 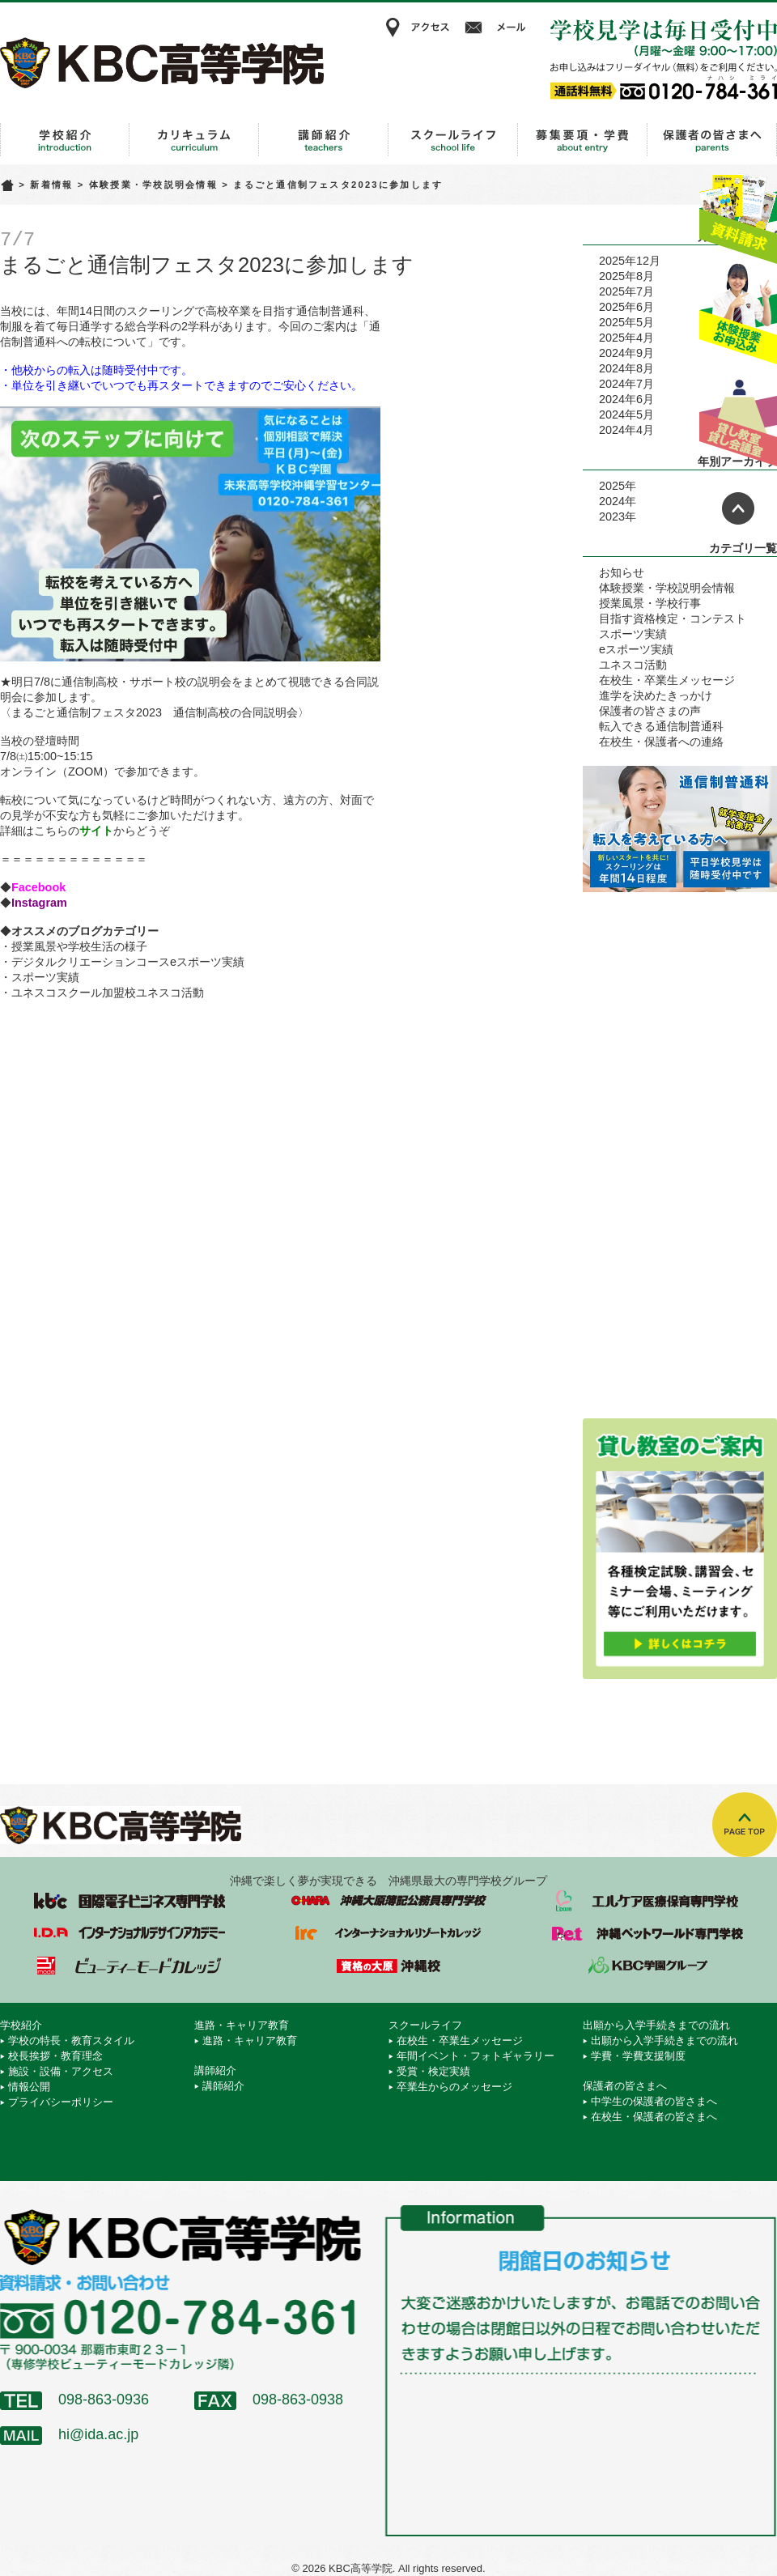 I want to click on 講師紹介, so click(x=323, y=140).